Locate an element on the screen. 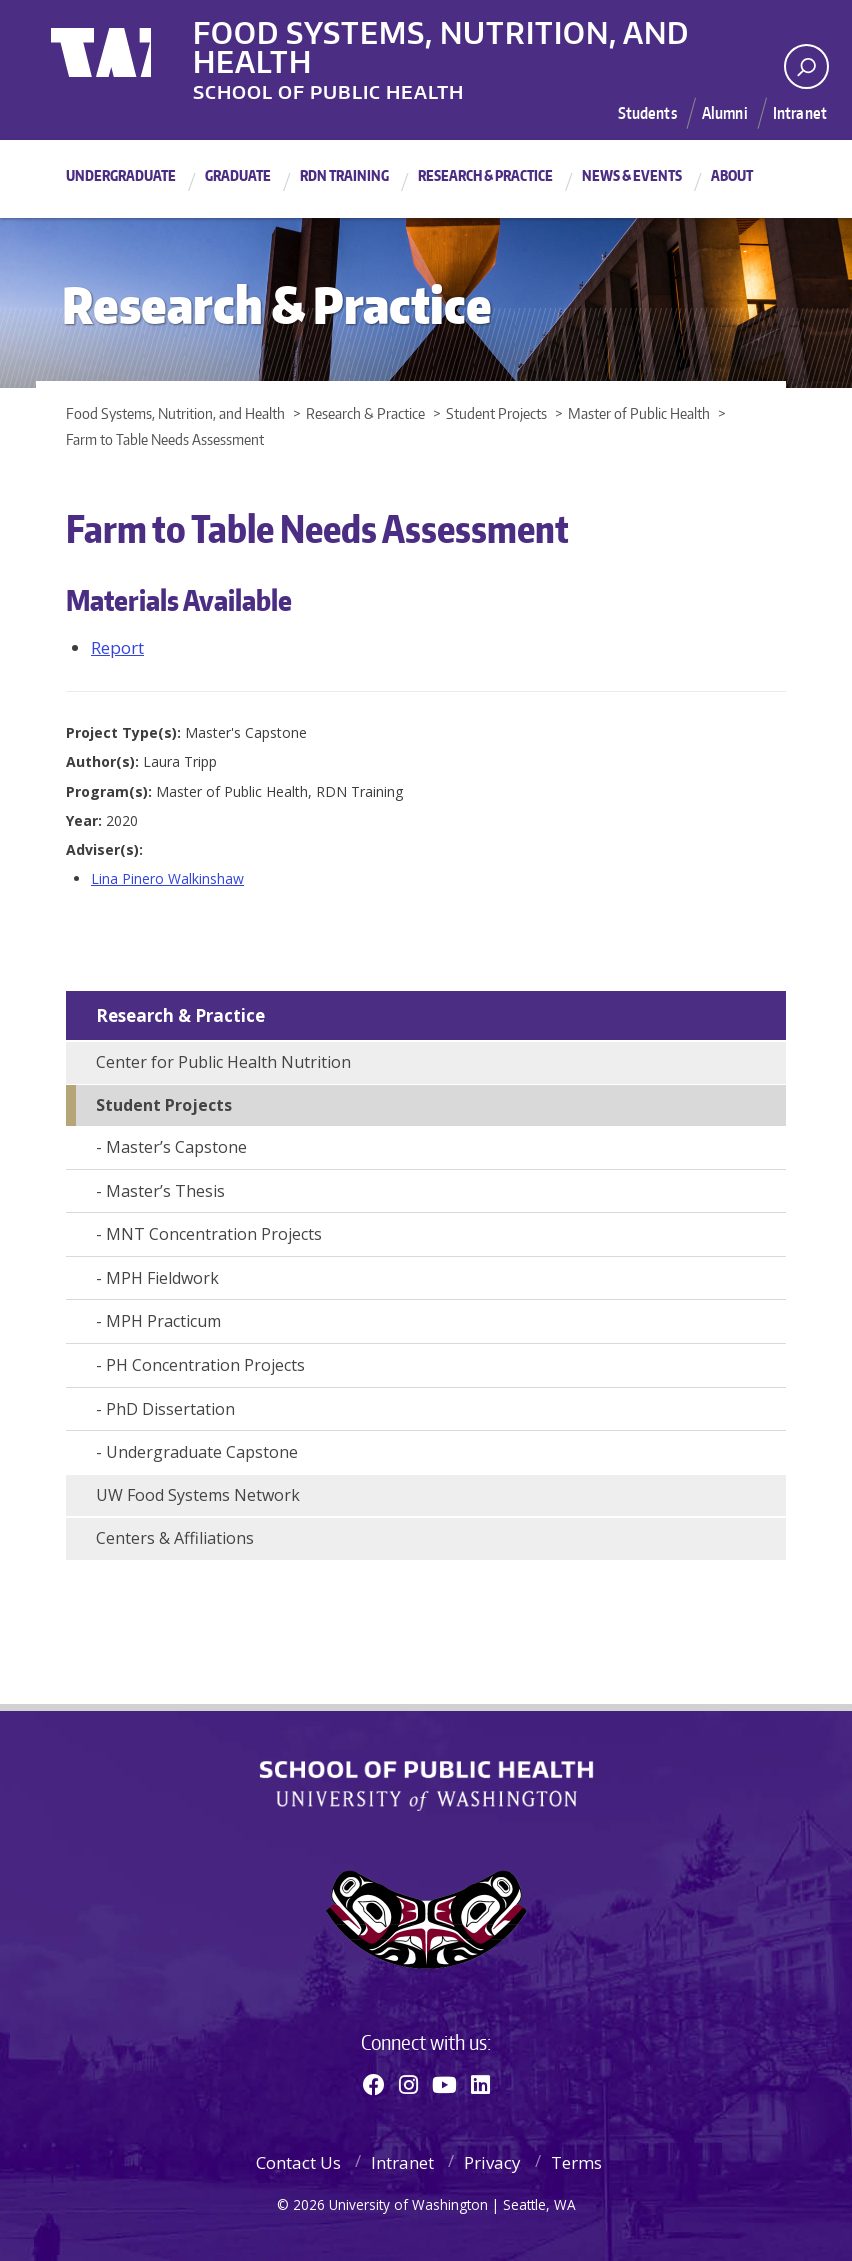  [Linkedin] is located at coordinates (480, 2084).